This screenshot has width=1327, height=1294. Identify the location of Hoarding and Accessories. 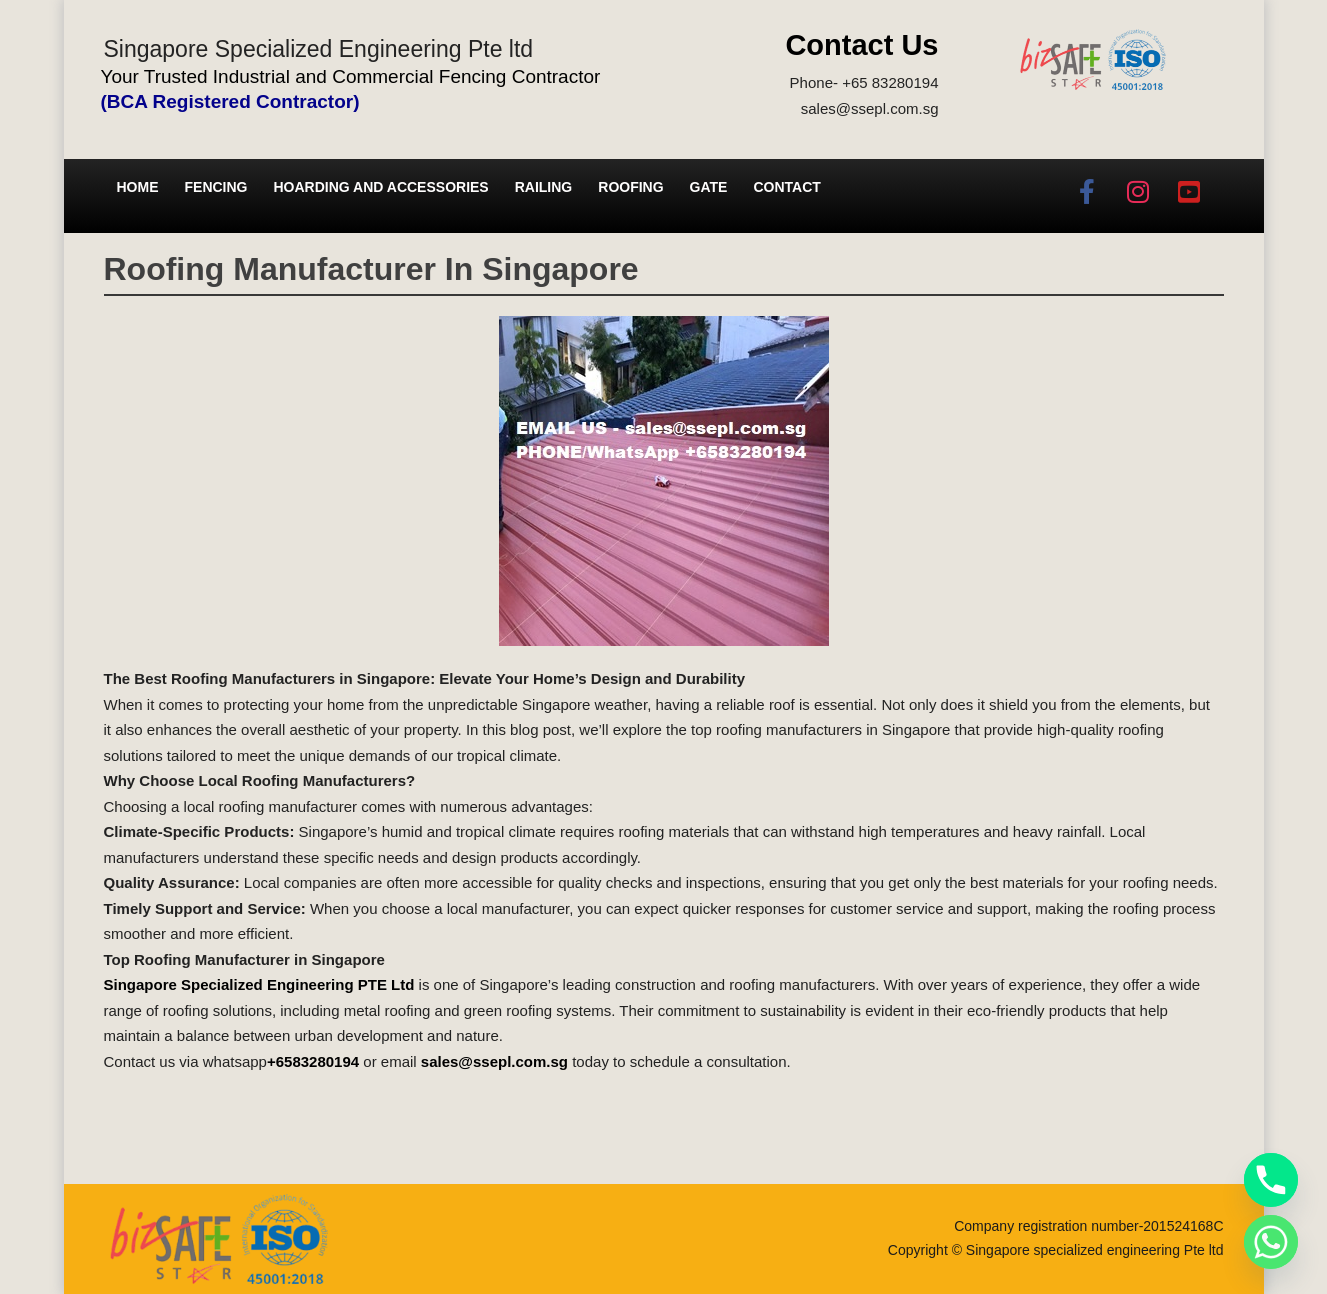
(381, 187).